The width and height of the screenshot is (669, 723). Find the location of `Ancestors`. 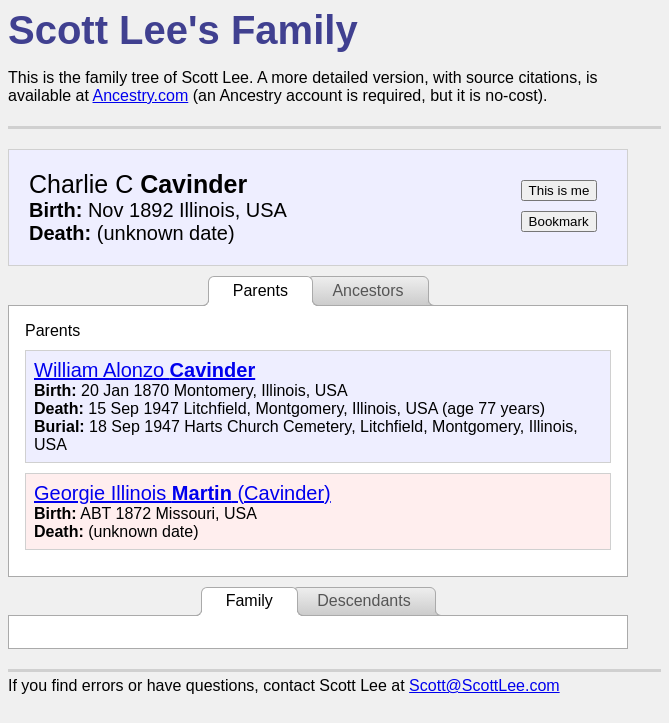

Ancestors is located at coordinates (367, 290).